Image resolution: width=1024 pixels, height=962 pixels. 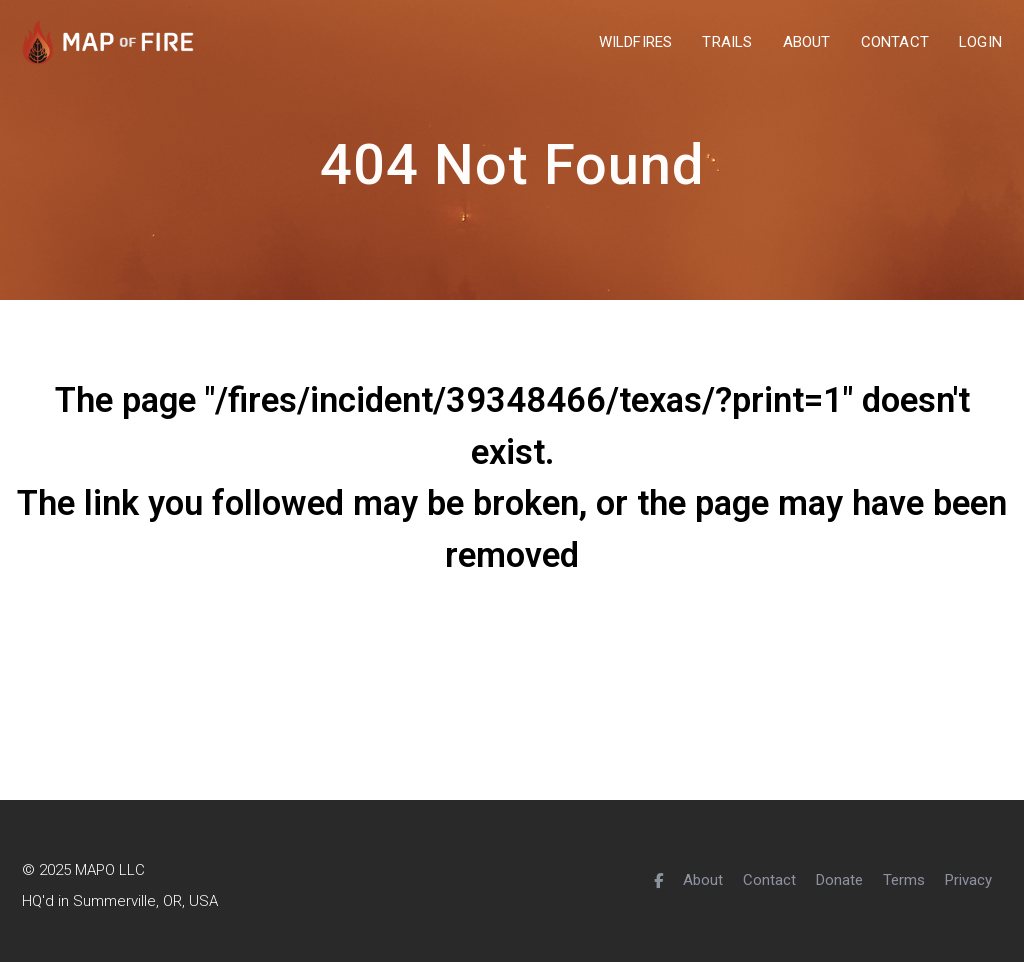 What do you see at coordinates (980, 42) in the screenshot?
I see `Login` at bounding box center [980, 42].